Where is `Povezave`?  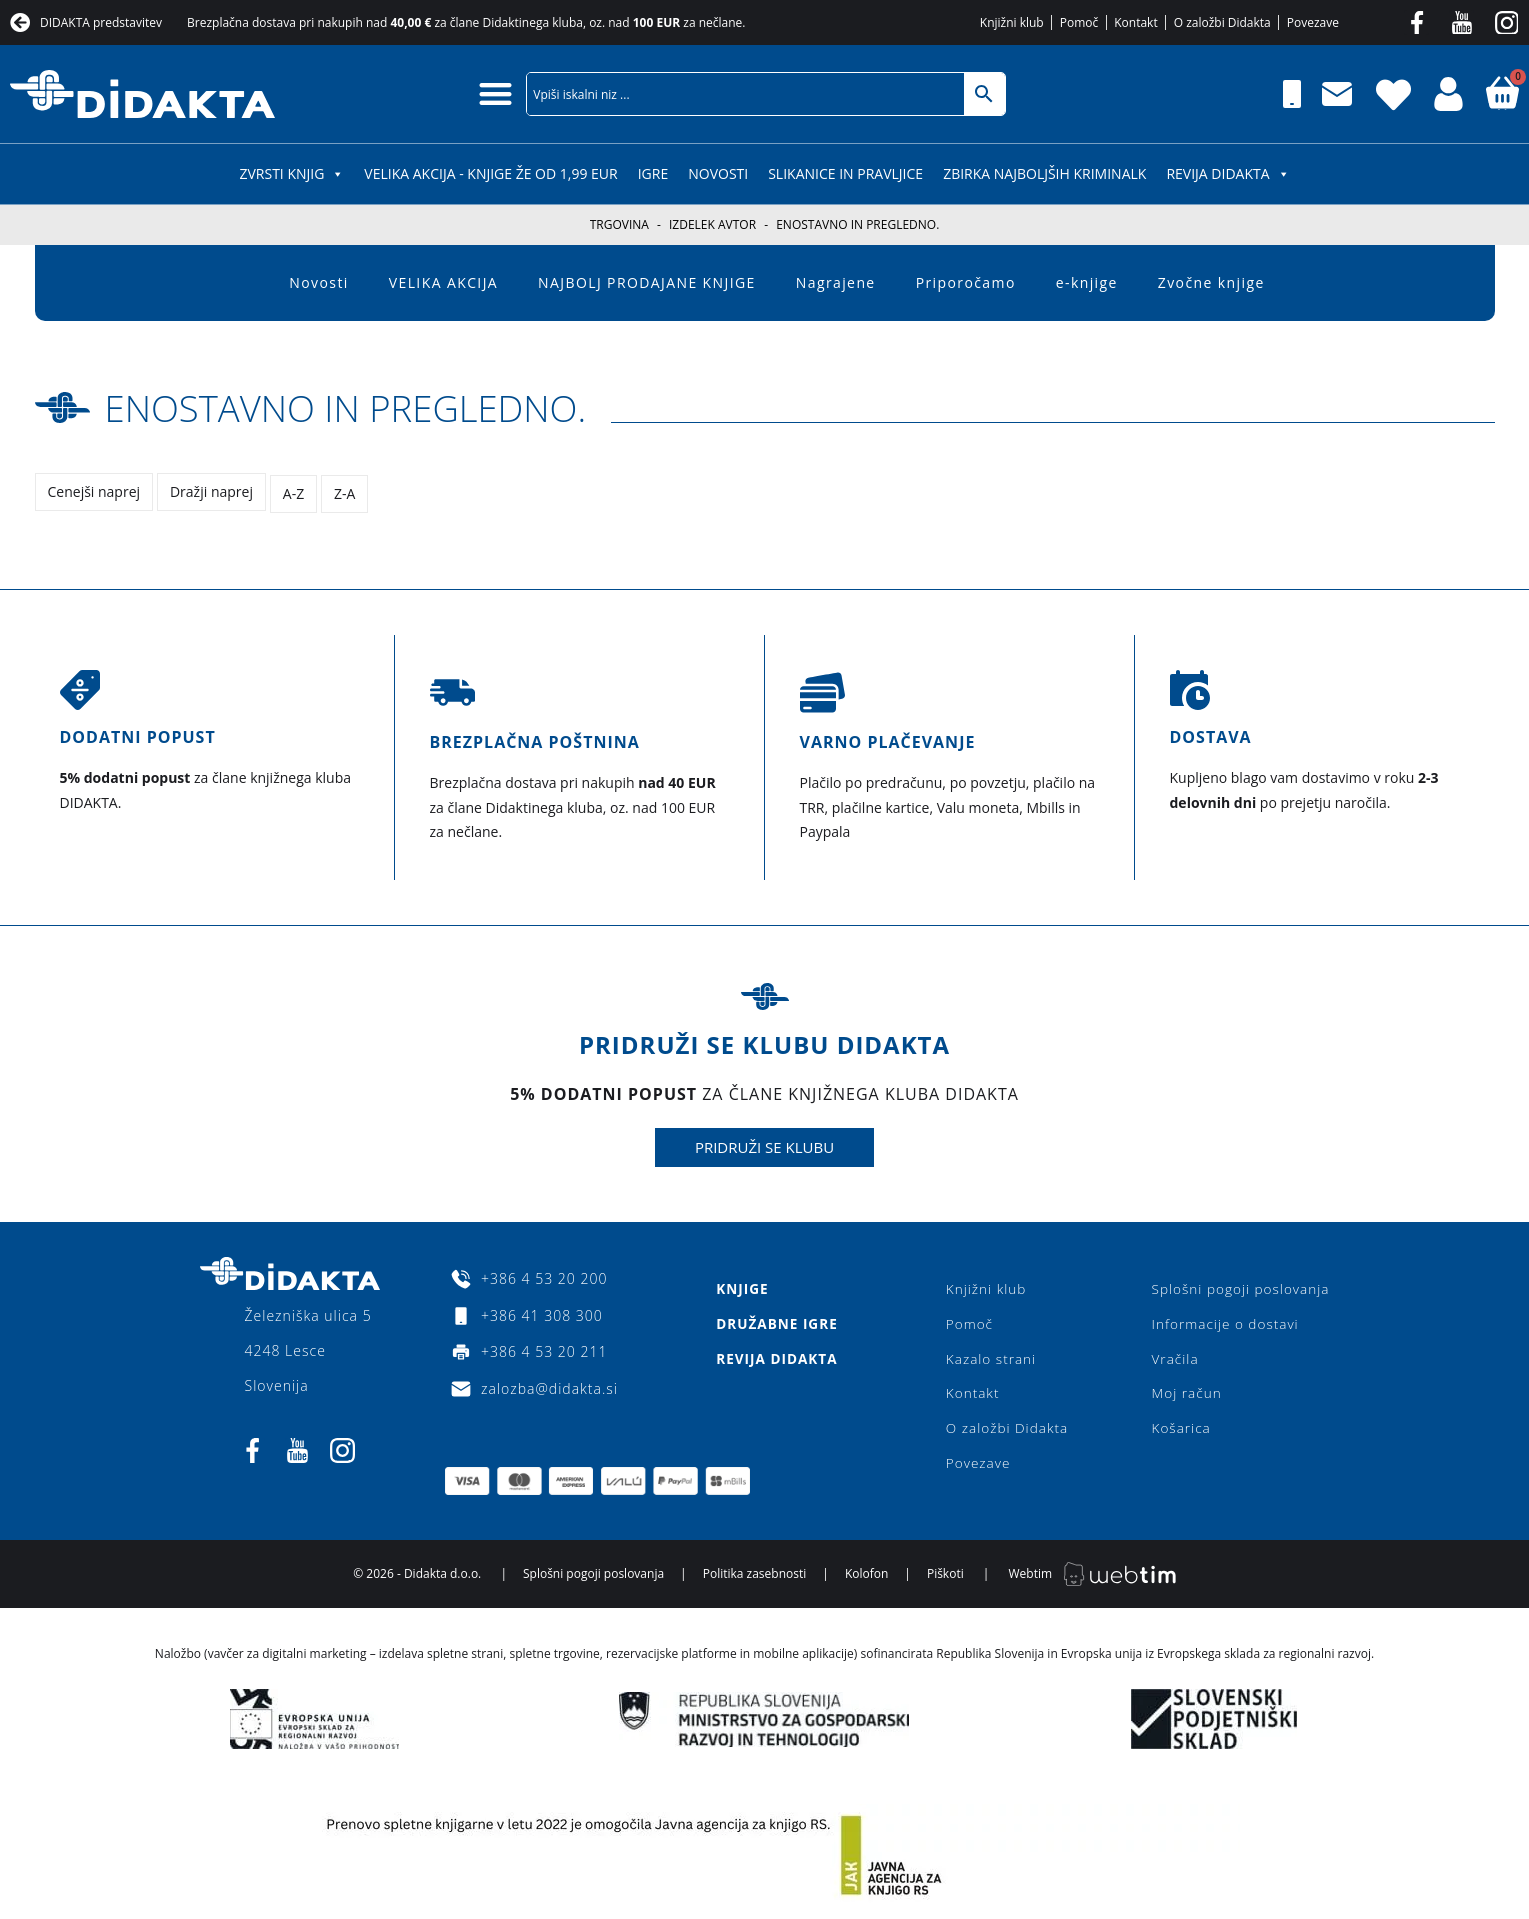 Povezave is located at coordinates (977, 1466).